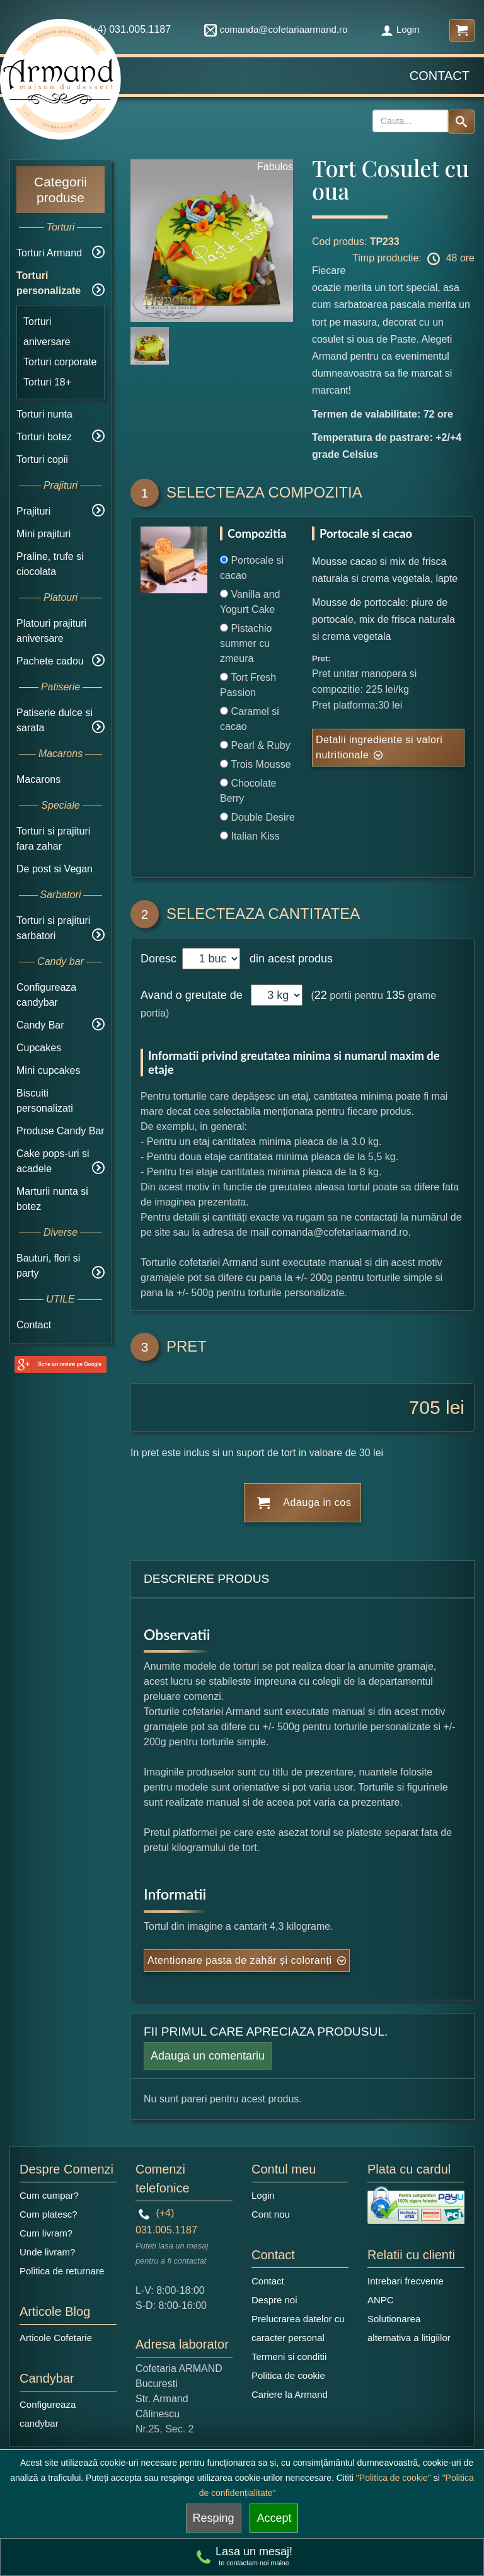 This screenshot has height=2576, width=484. I want to click on Cum livram?, so click(46, 2233).